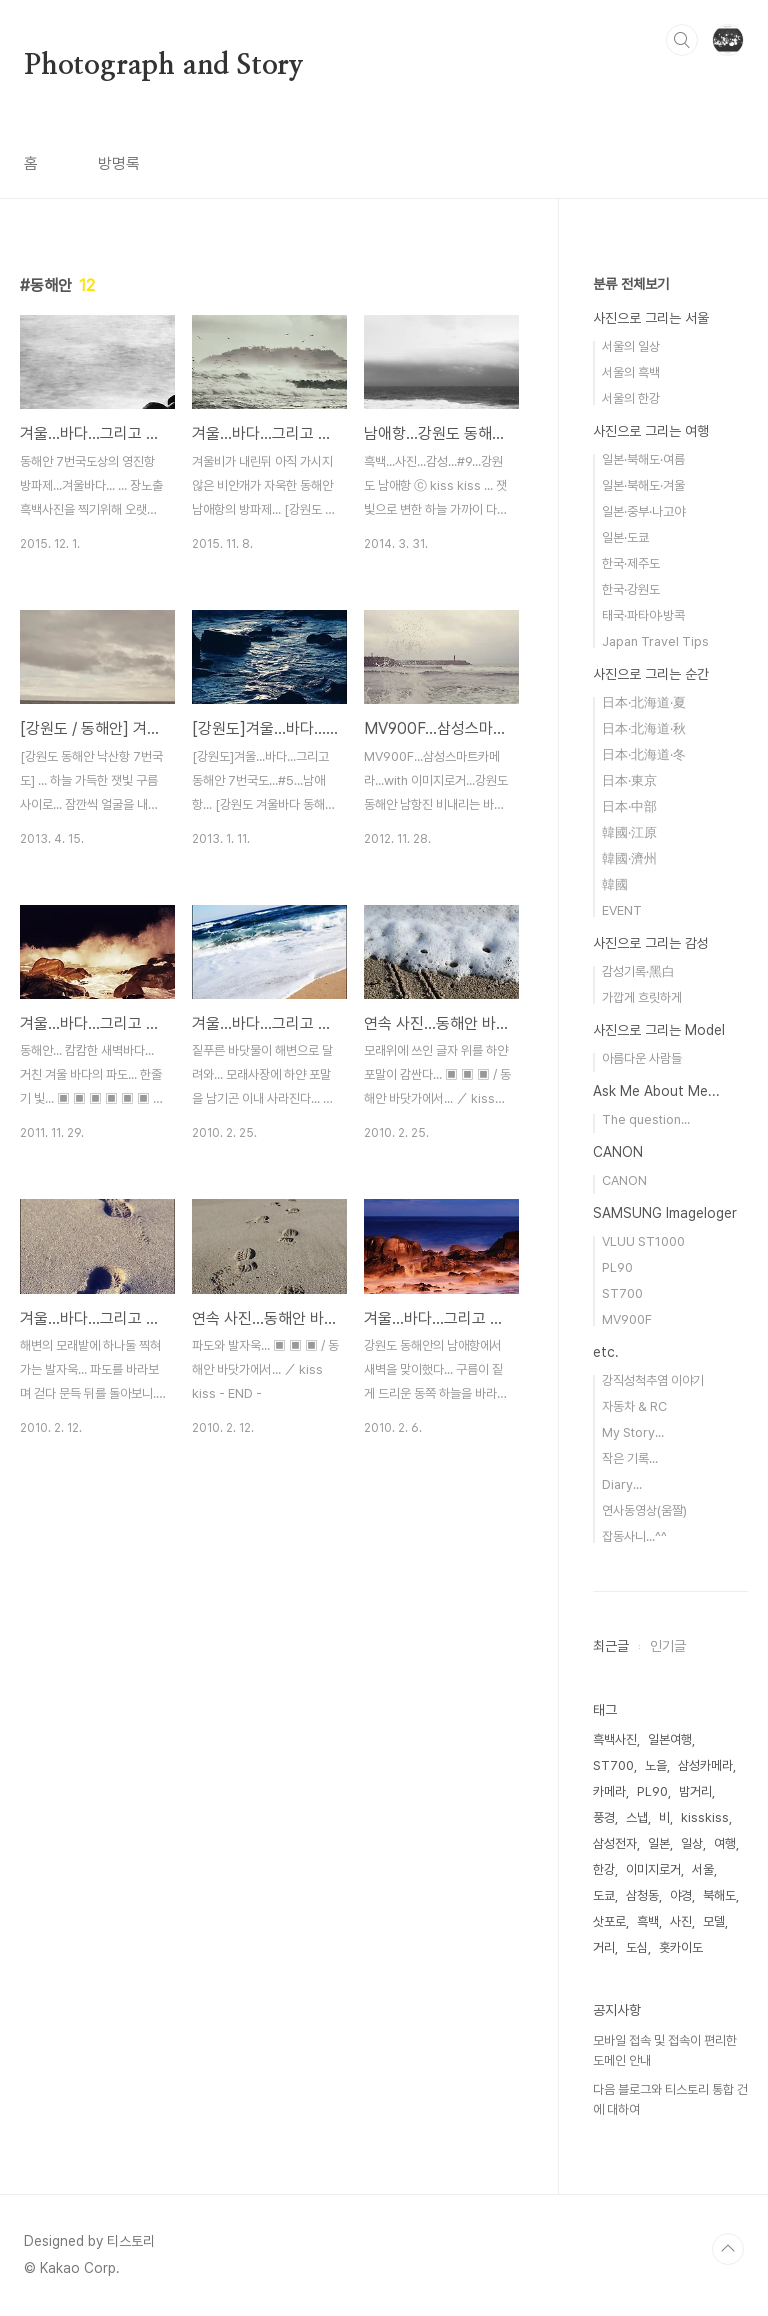 Image resolution: width=768 pixels, height=2316 pixels. What do you see at coordinates (648, 1921) in the screenshot?
I see `흑백` at bounding box center [648, 1921].